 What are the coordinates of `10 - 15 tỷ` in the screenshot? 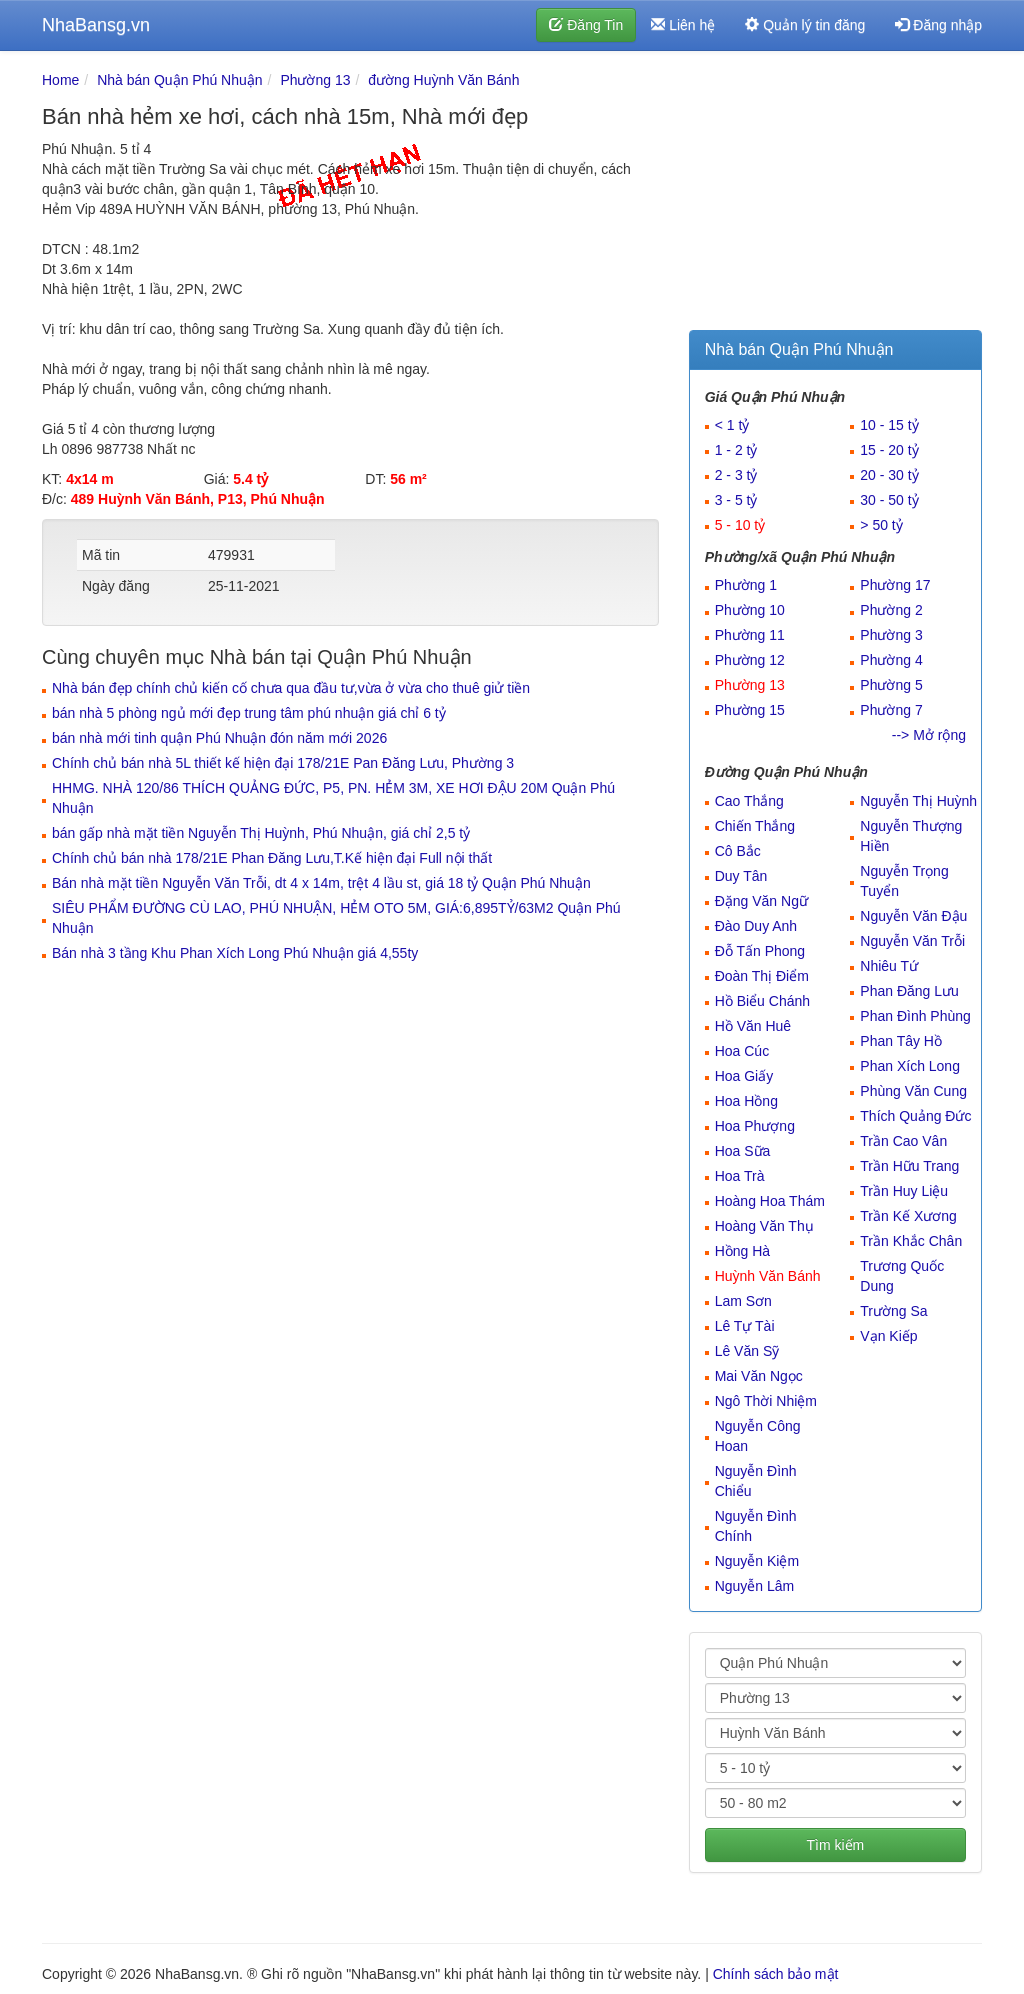 It's located at (889, 425).